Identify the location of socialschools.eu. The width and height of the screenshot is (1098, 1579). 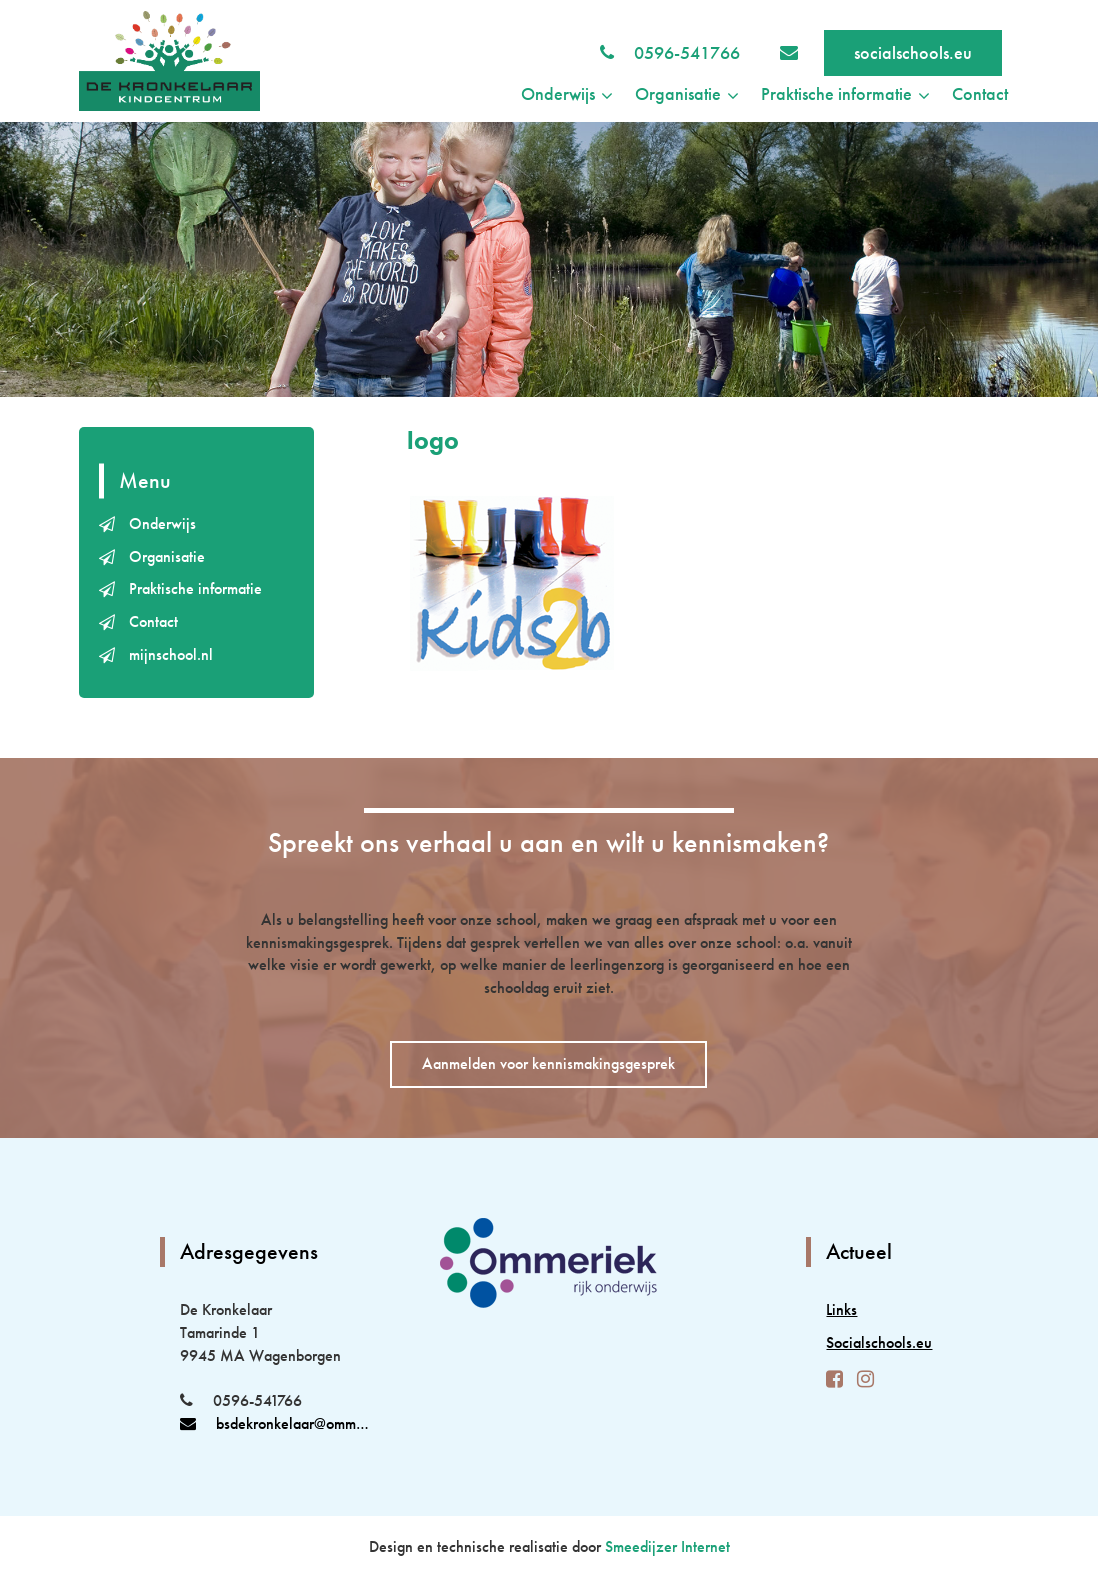
(913, 52).